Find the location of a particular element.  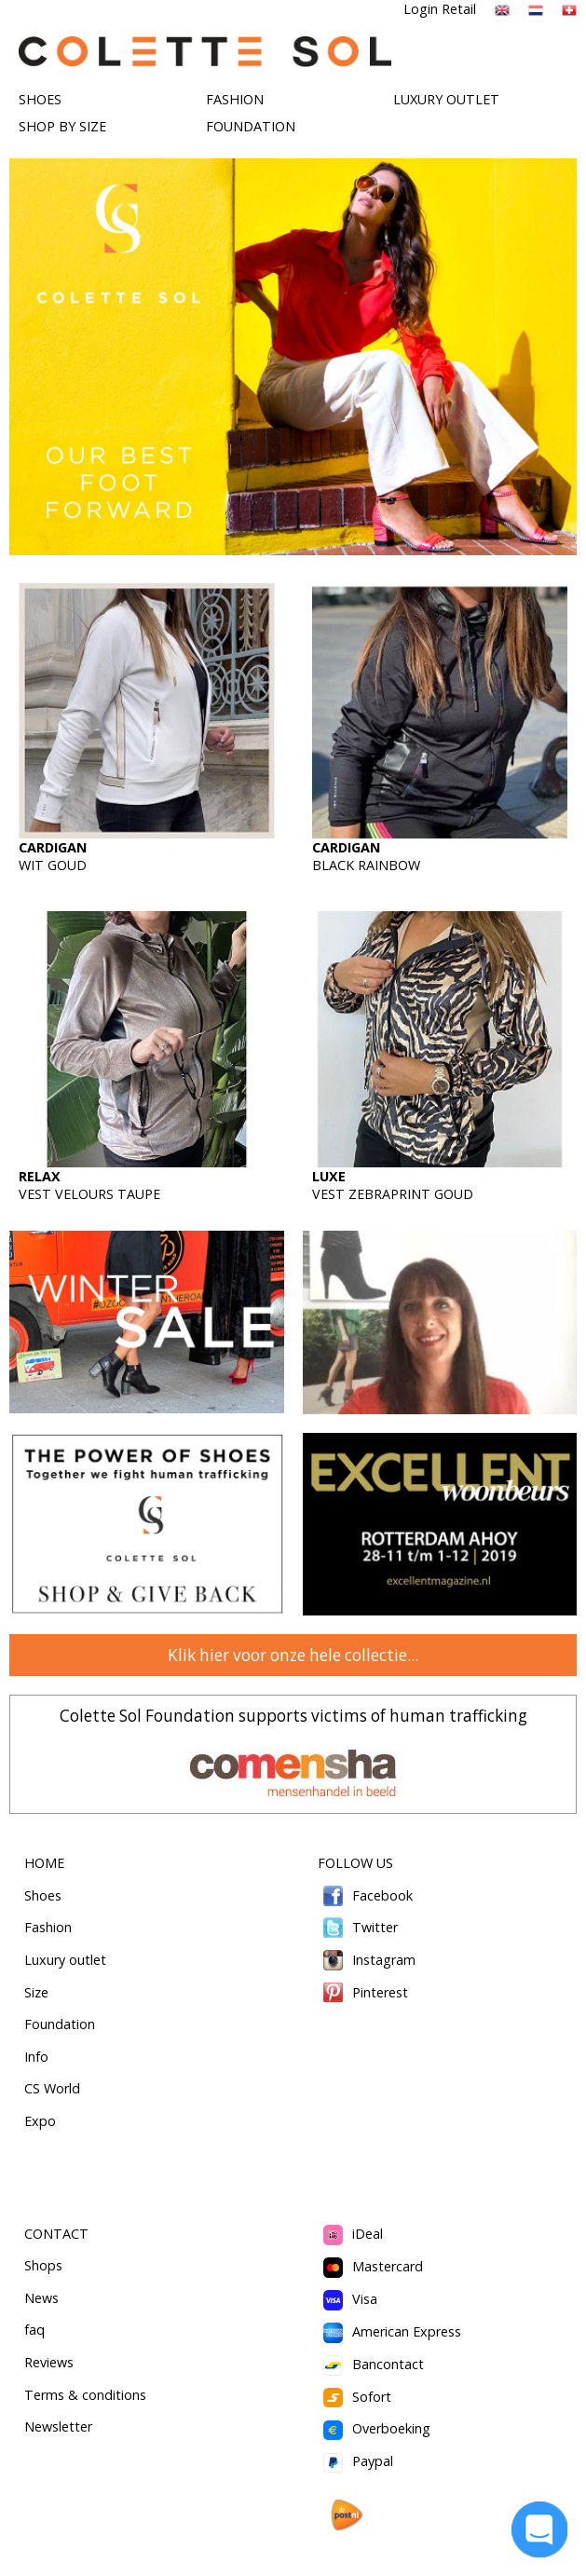

Newsletter is located at coordinates (58, 2426).